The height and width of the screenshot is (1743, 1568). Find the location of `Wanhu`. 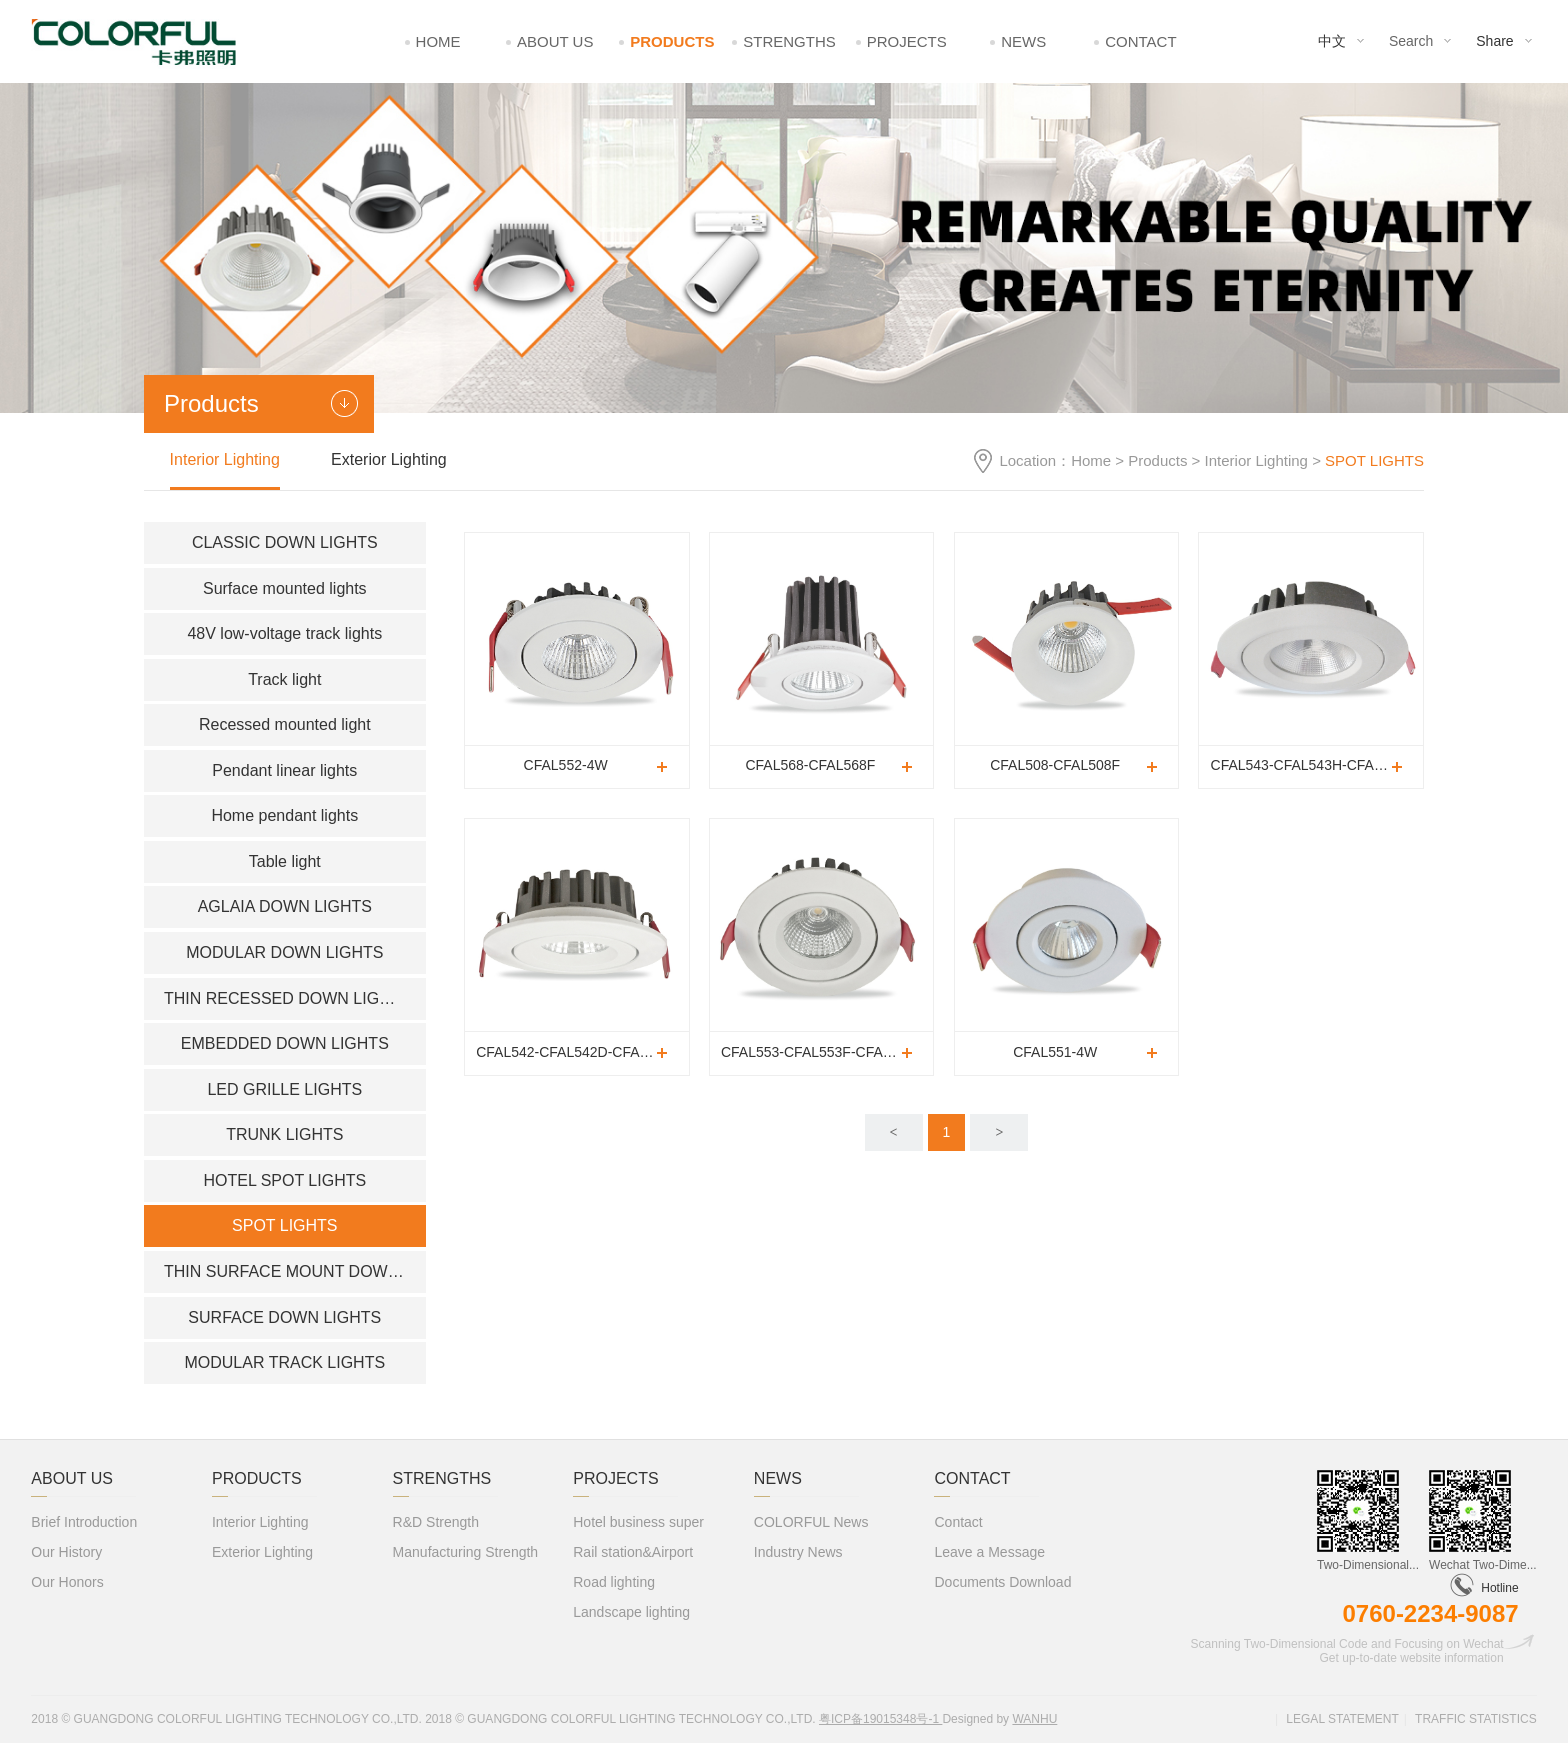

Wanhu is located at coordinates (1034, 1719).